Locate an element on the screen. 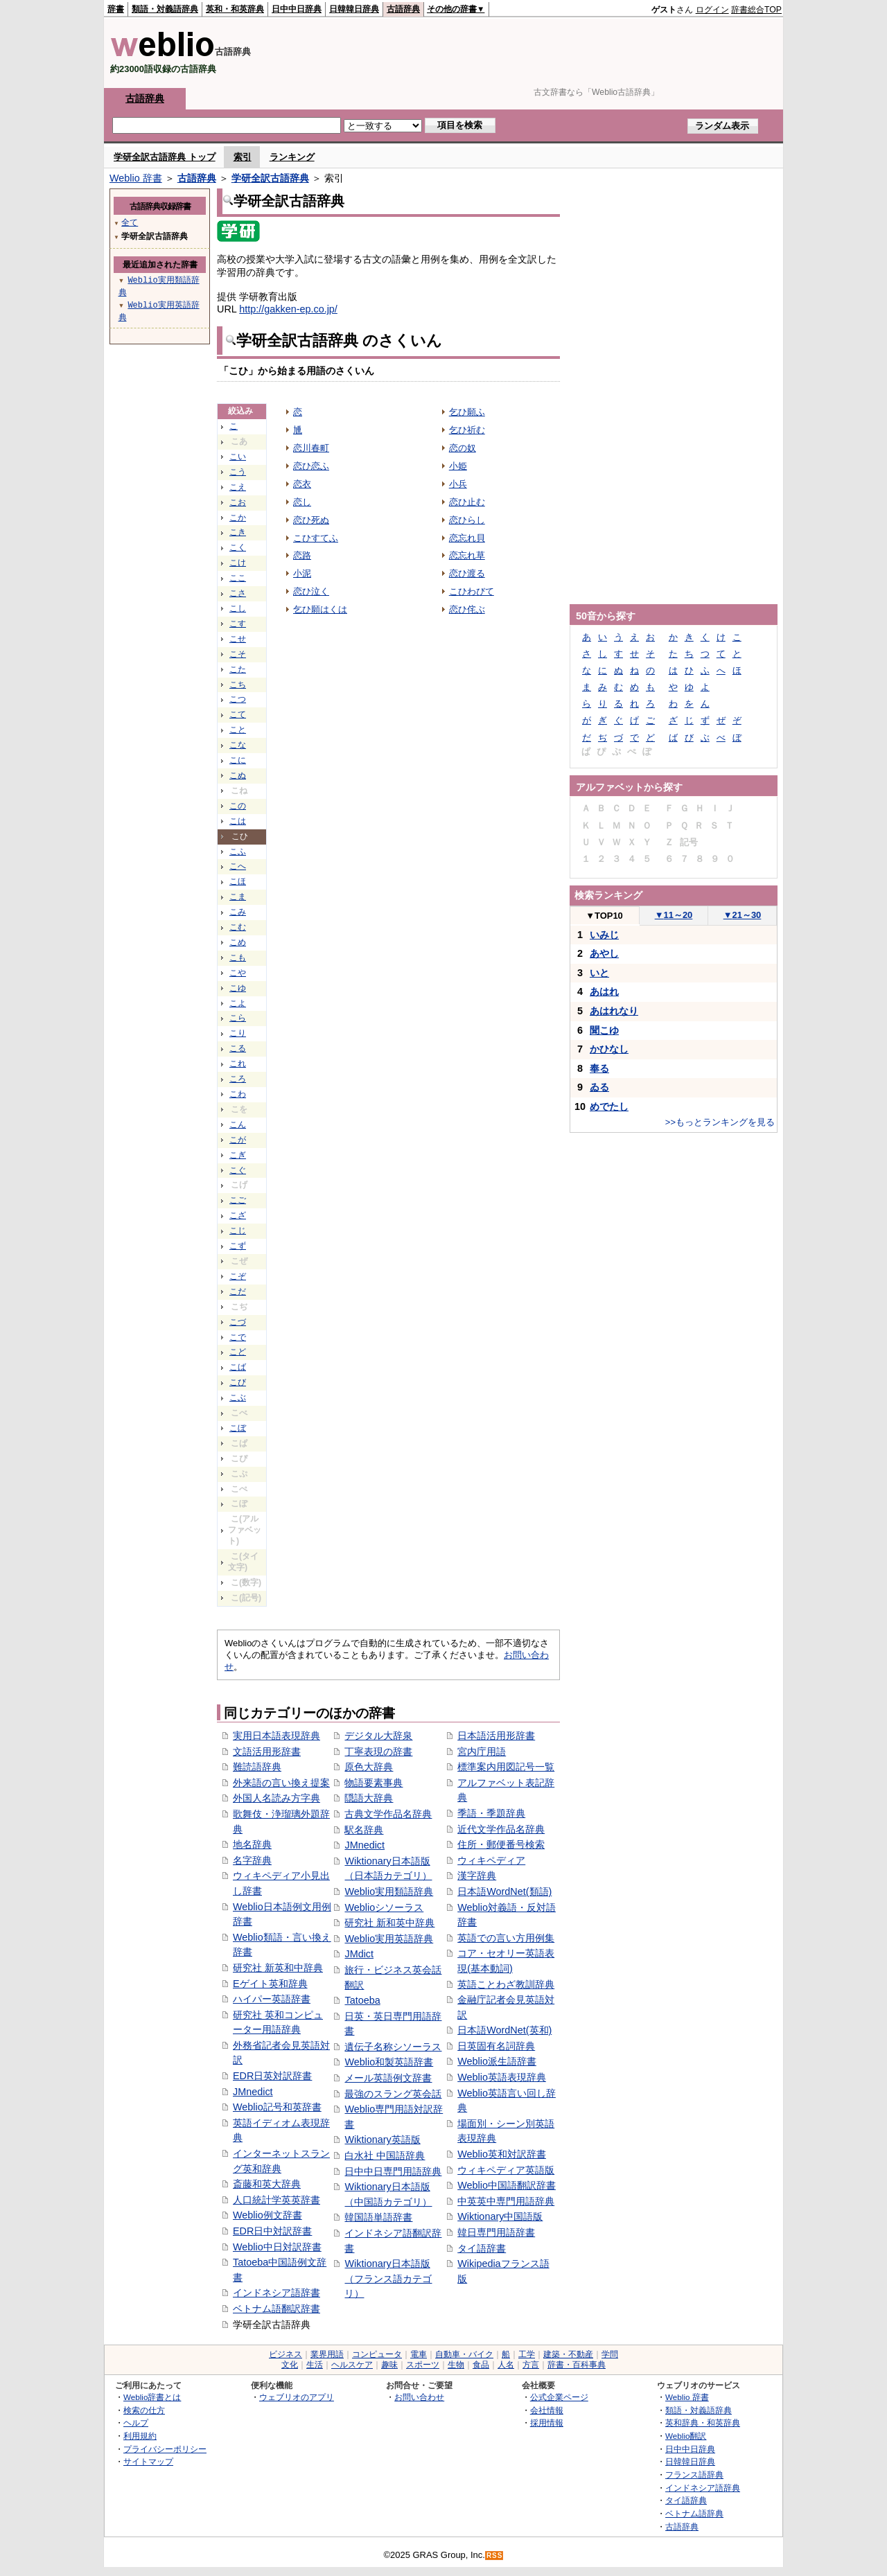 Image resolution: width=887 pixels, height=2576 pixels. 最強のスラング英会話 is located at coordinates (392, 2093).